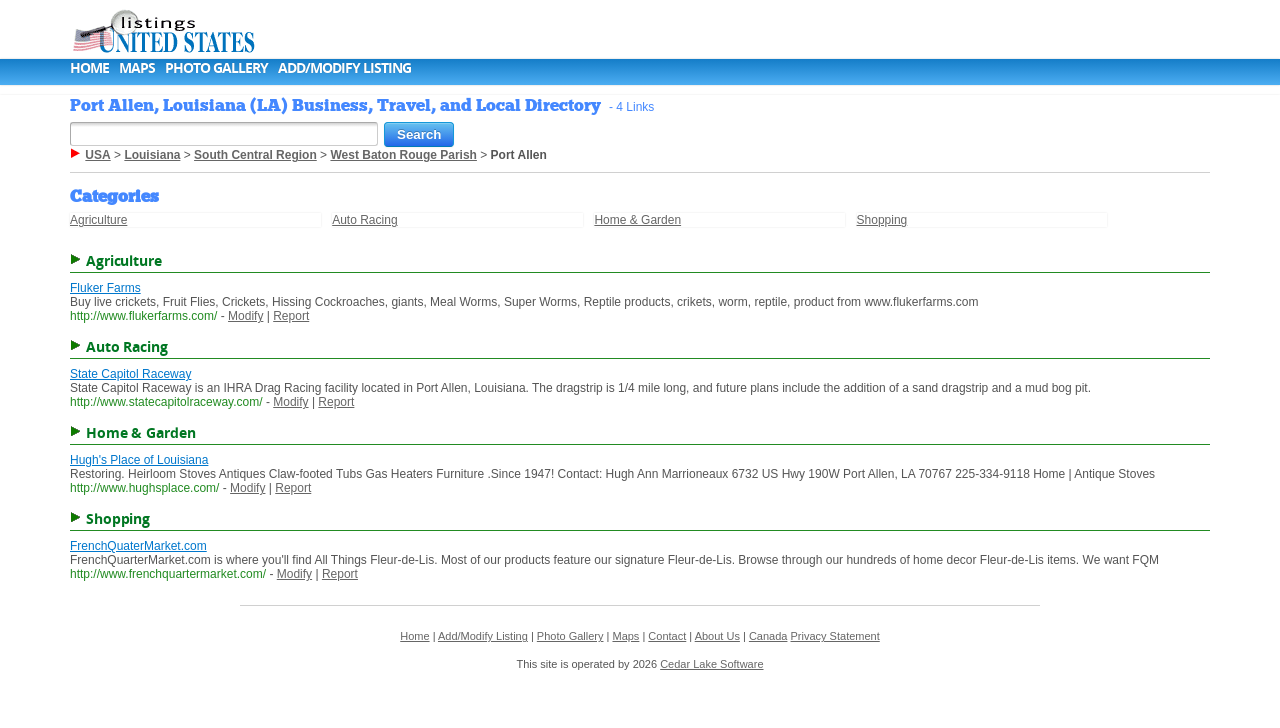 Image resolution: width=1280 pixels, height=728 pixels. Describe the element at coordinates (105, 288) in the screenshot. I see `Fluker Farms` at that location.